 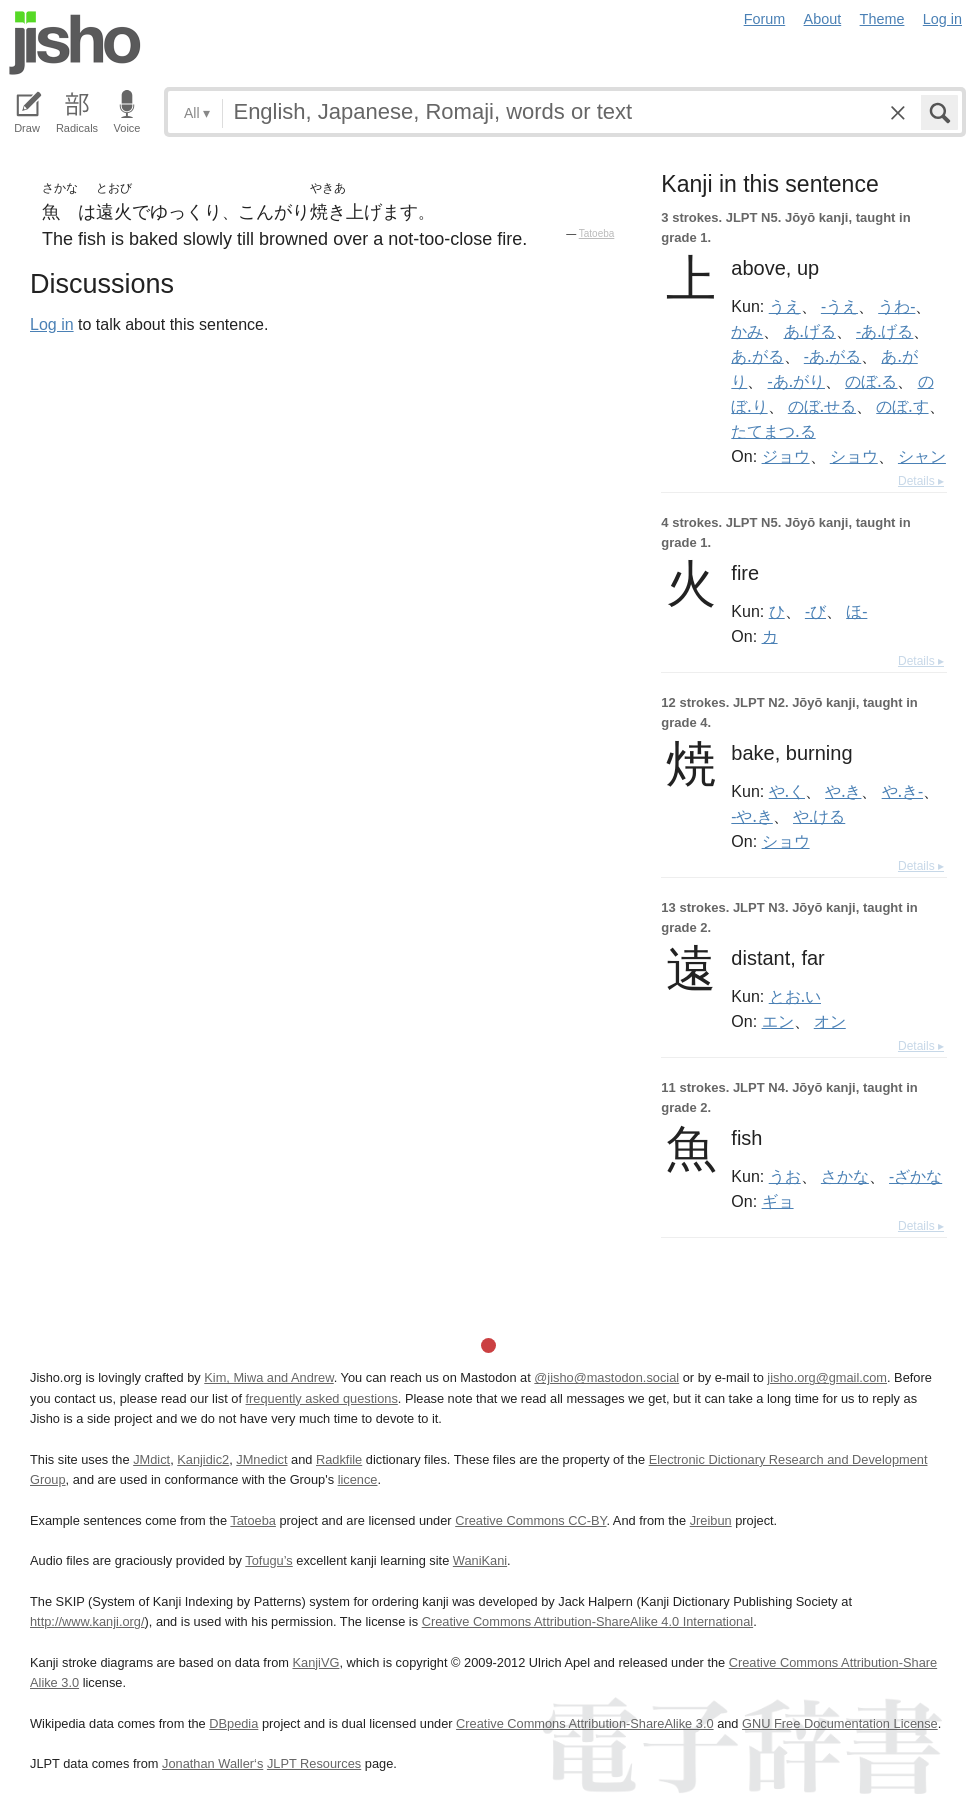 What do you see at coordinates (839, 306) in the screenshot?
I see `-うえ` at bounding box center [839, 306].